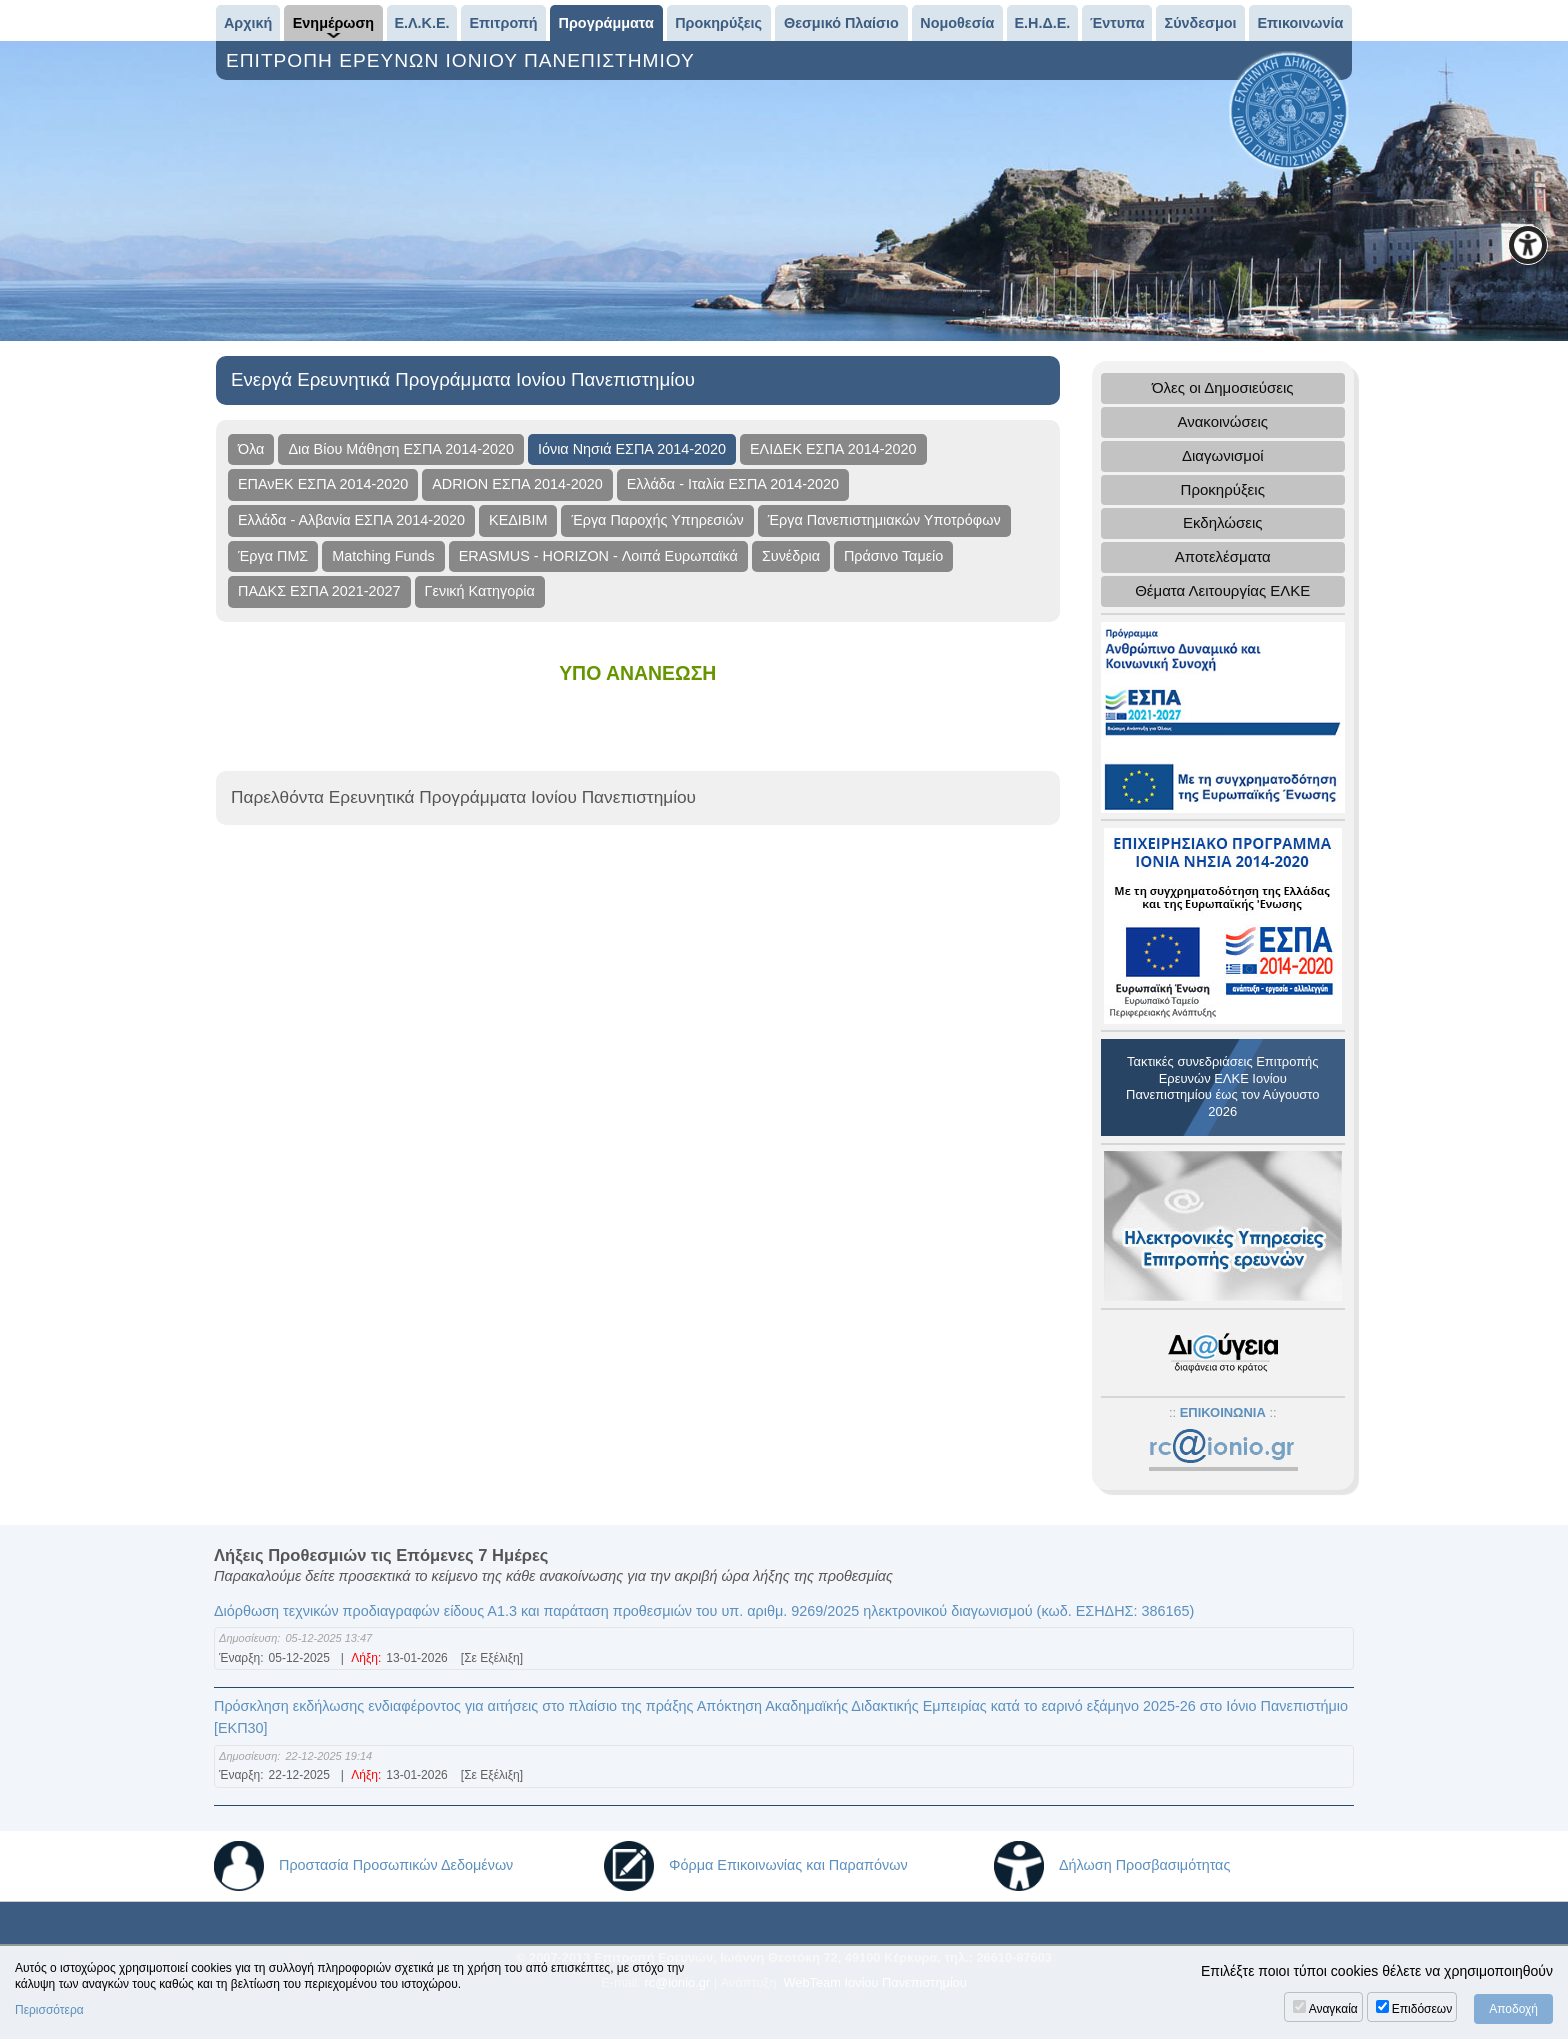 The height and width of the screenshot is (2039, 1568). What do you see at coordinates (504, 23) in the screenshot?
I see `Επιτροπή` at bounding box center [504, 23].